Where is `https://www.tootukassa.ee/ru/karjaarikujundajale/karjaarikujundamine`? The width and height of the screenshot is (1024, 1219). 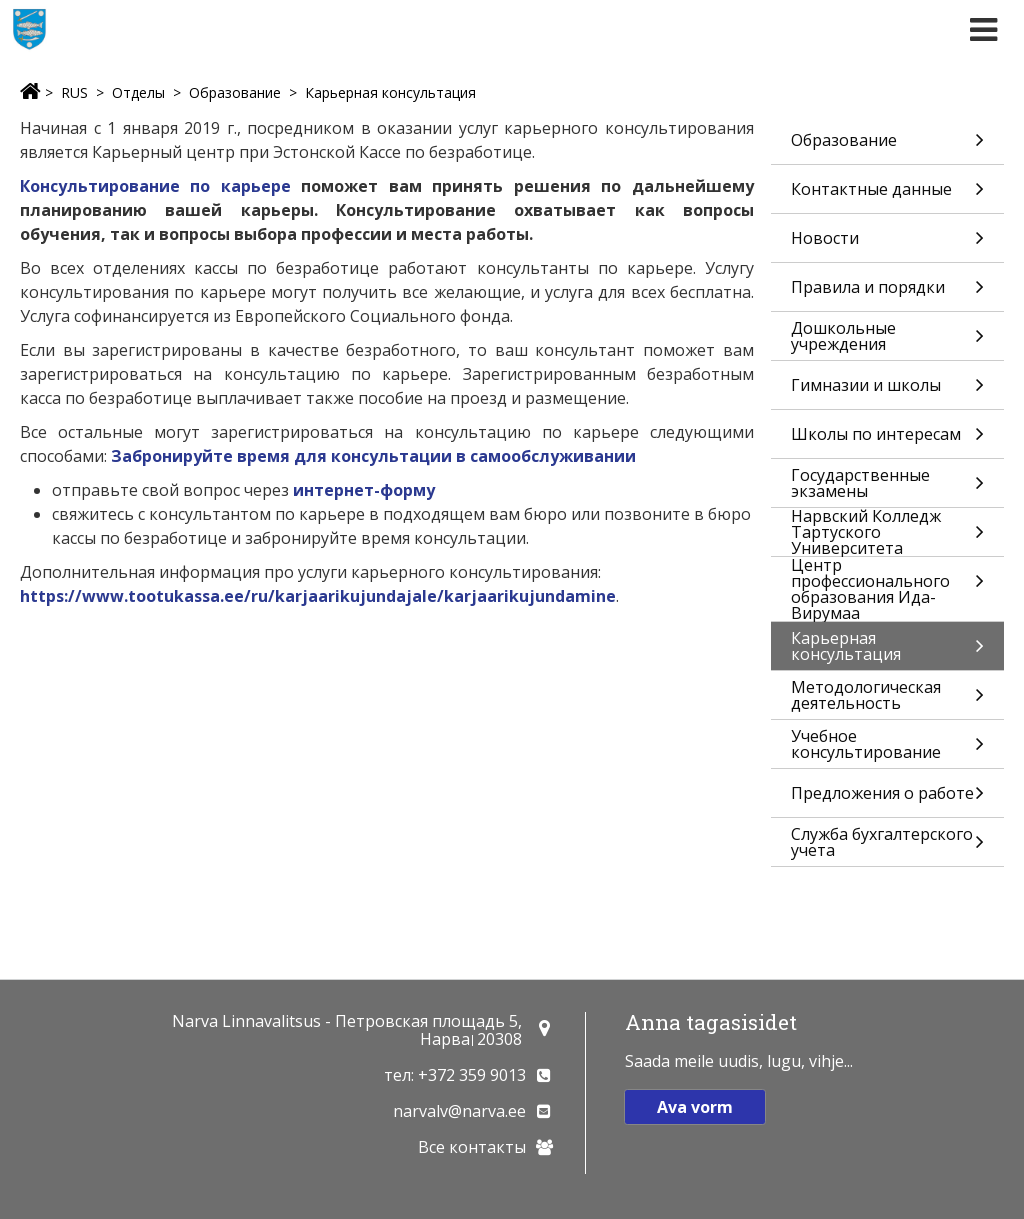
https://www.tootukassa.ee/ru/karjaarikujundajale/karjaarikujundamine is located at coordinates (318, 596).